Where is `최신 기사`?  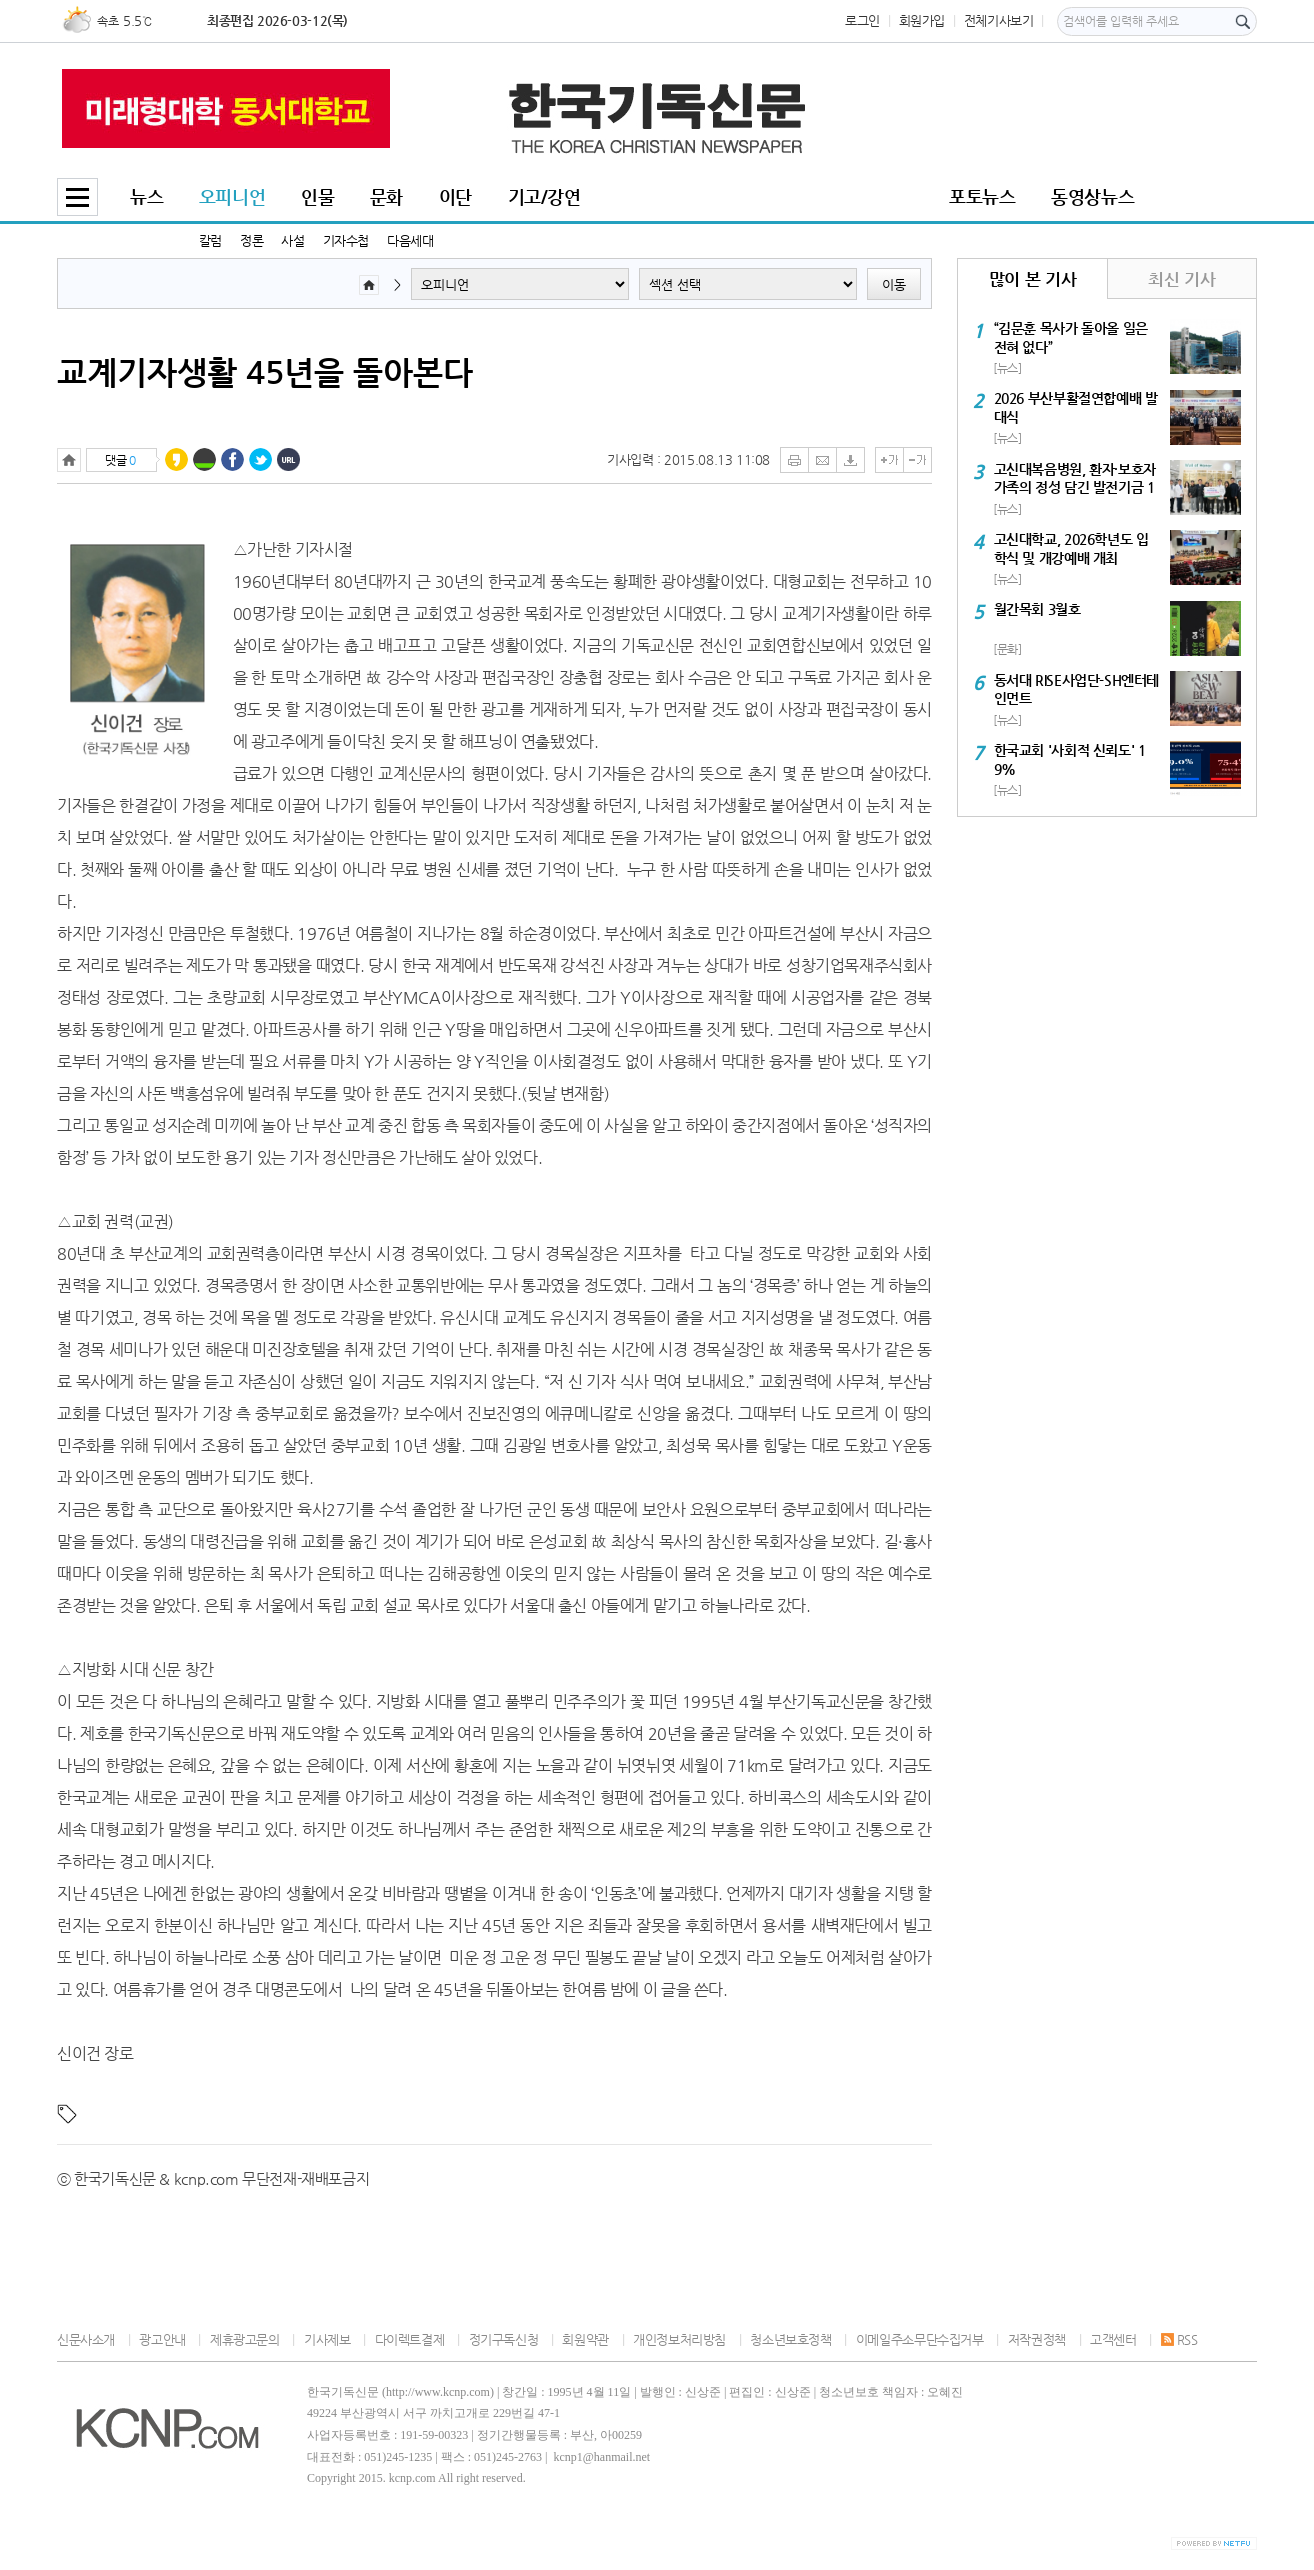
최신 기사 is located at coordinates (1181, 279).